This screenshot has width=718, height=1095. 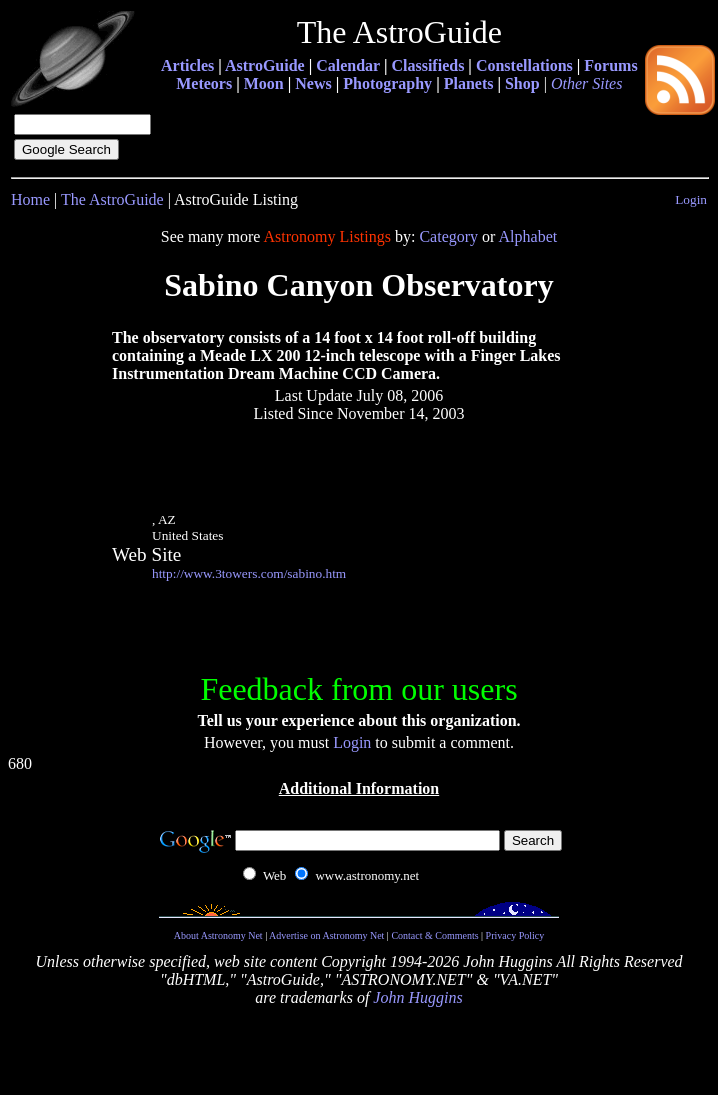 I want to click on Calendar, so click(x=348, y=65).